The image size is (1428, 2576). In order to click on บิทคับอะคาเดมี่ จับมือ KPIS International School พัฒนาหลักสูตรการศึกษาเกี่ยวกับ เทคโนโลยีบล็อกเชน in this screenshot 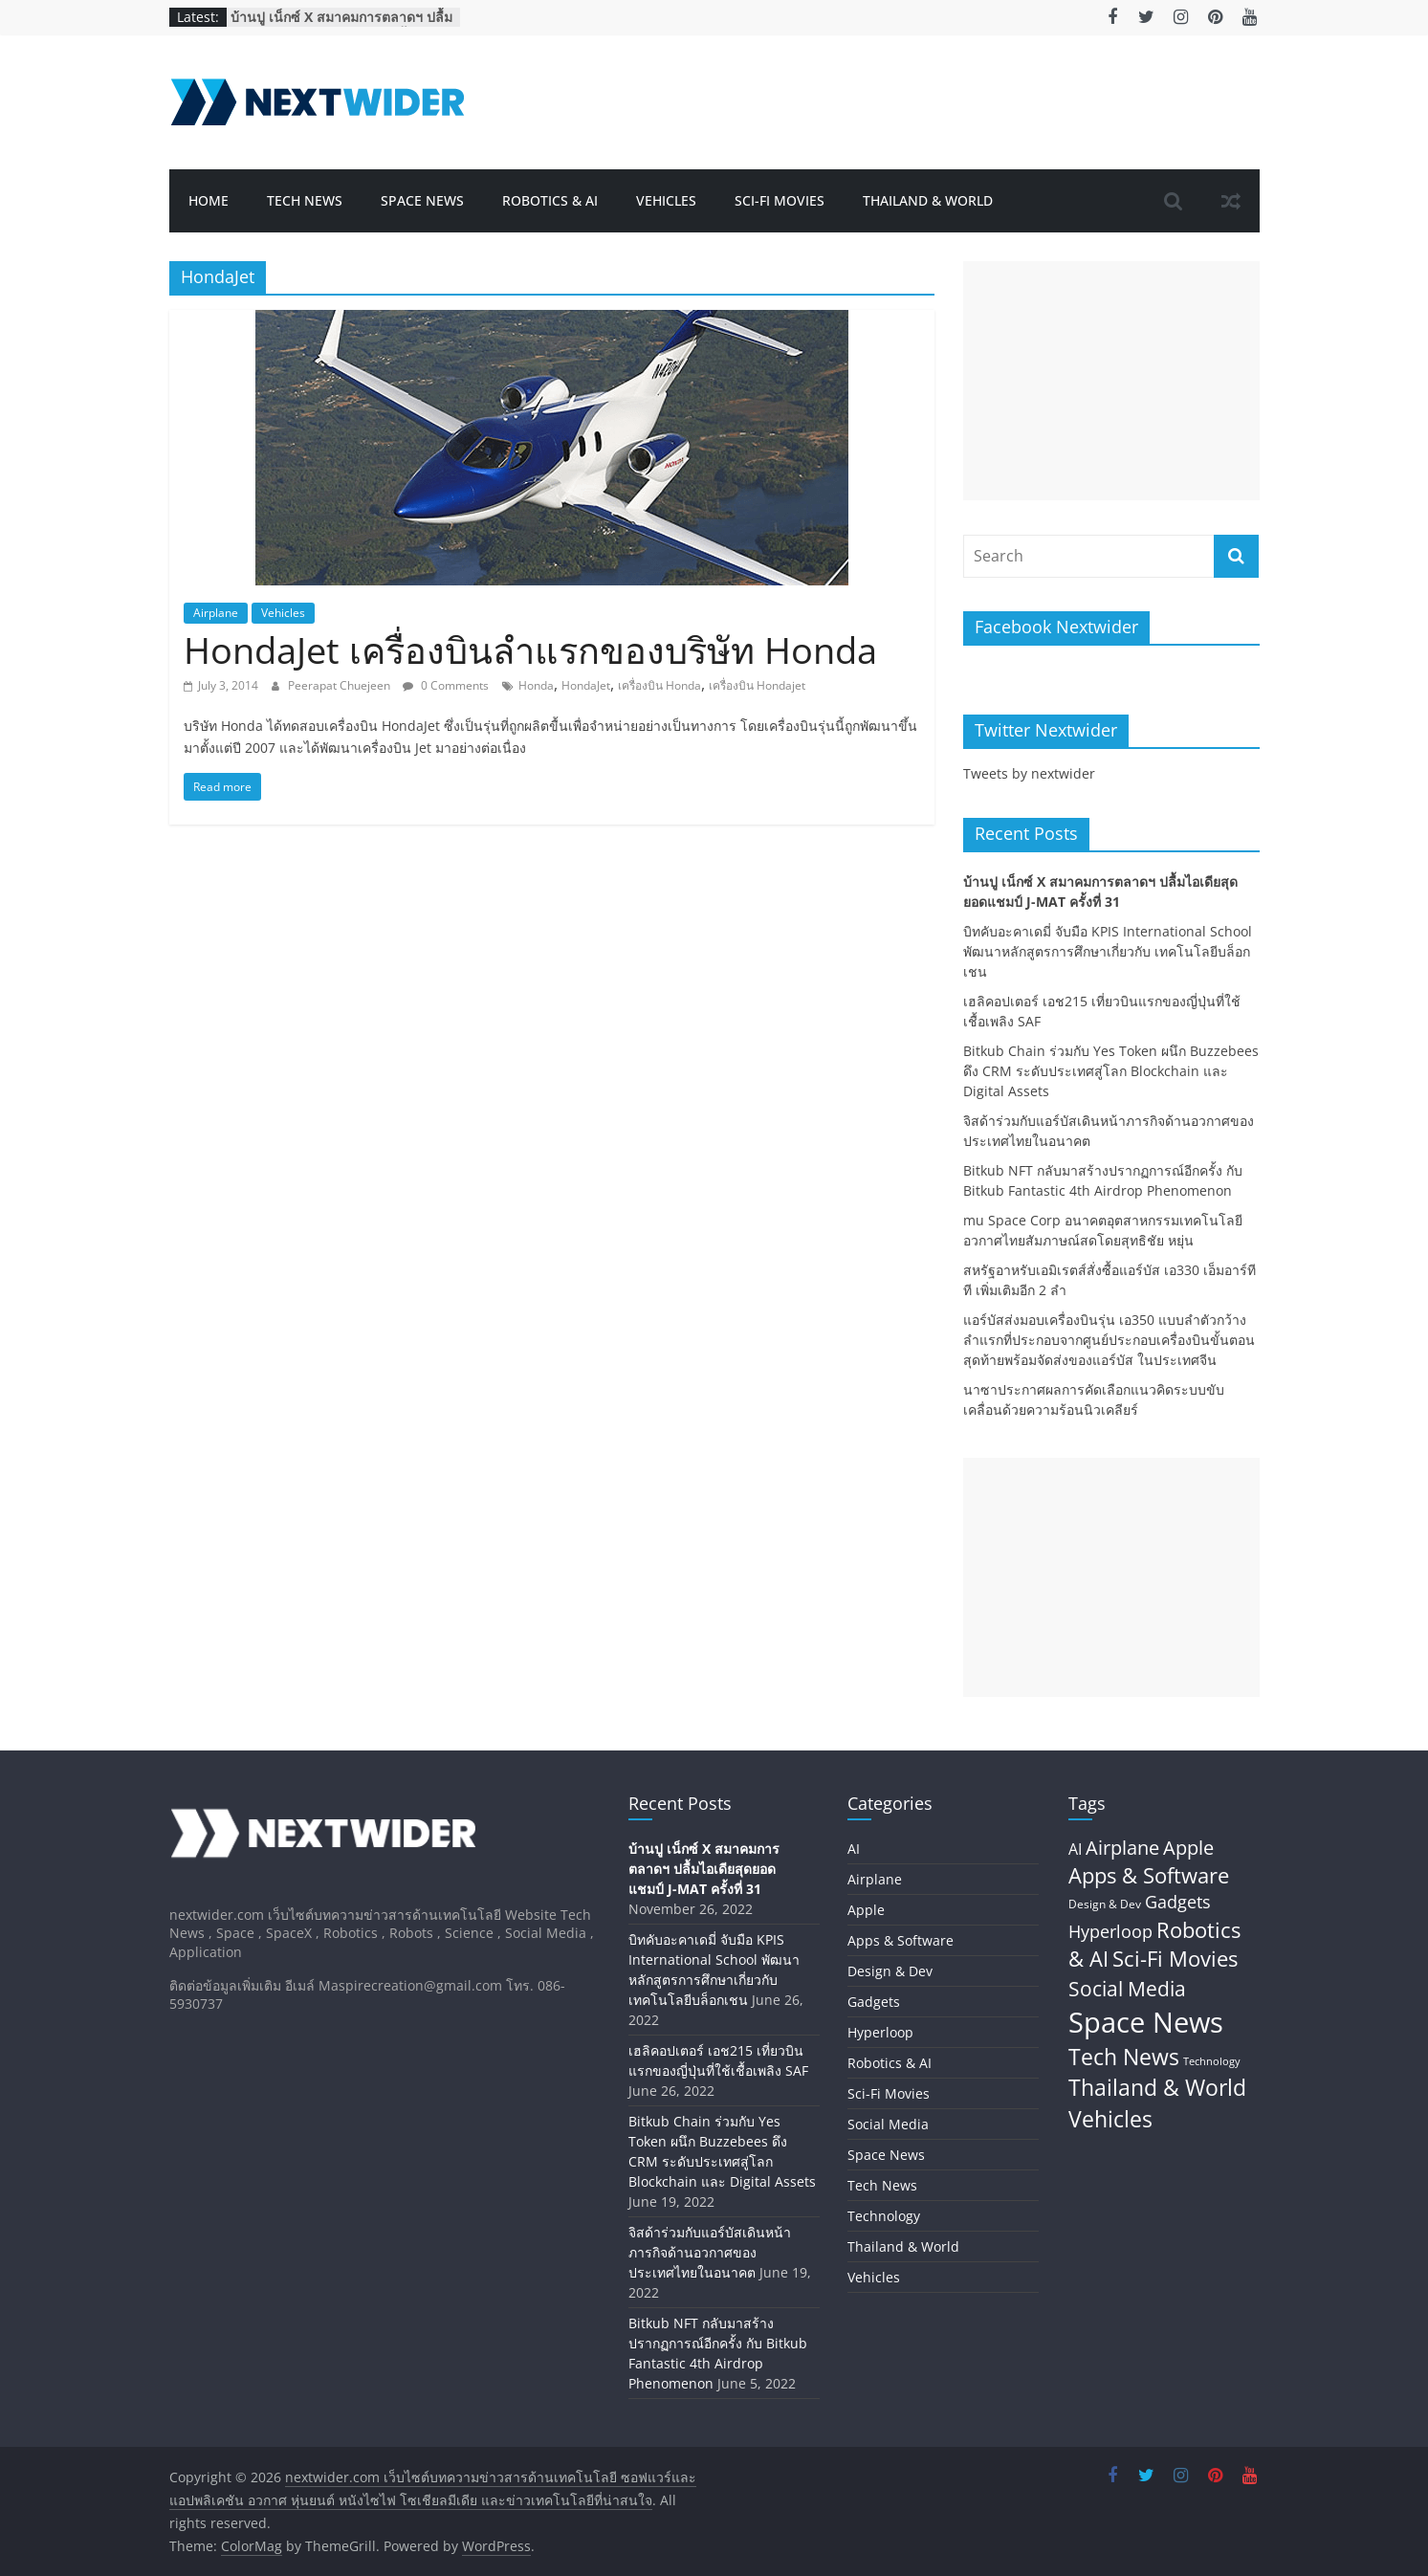, I will do `click(1107, 951)`.